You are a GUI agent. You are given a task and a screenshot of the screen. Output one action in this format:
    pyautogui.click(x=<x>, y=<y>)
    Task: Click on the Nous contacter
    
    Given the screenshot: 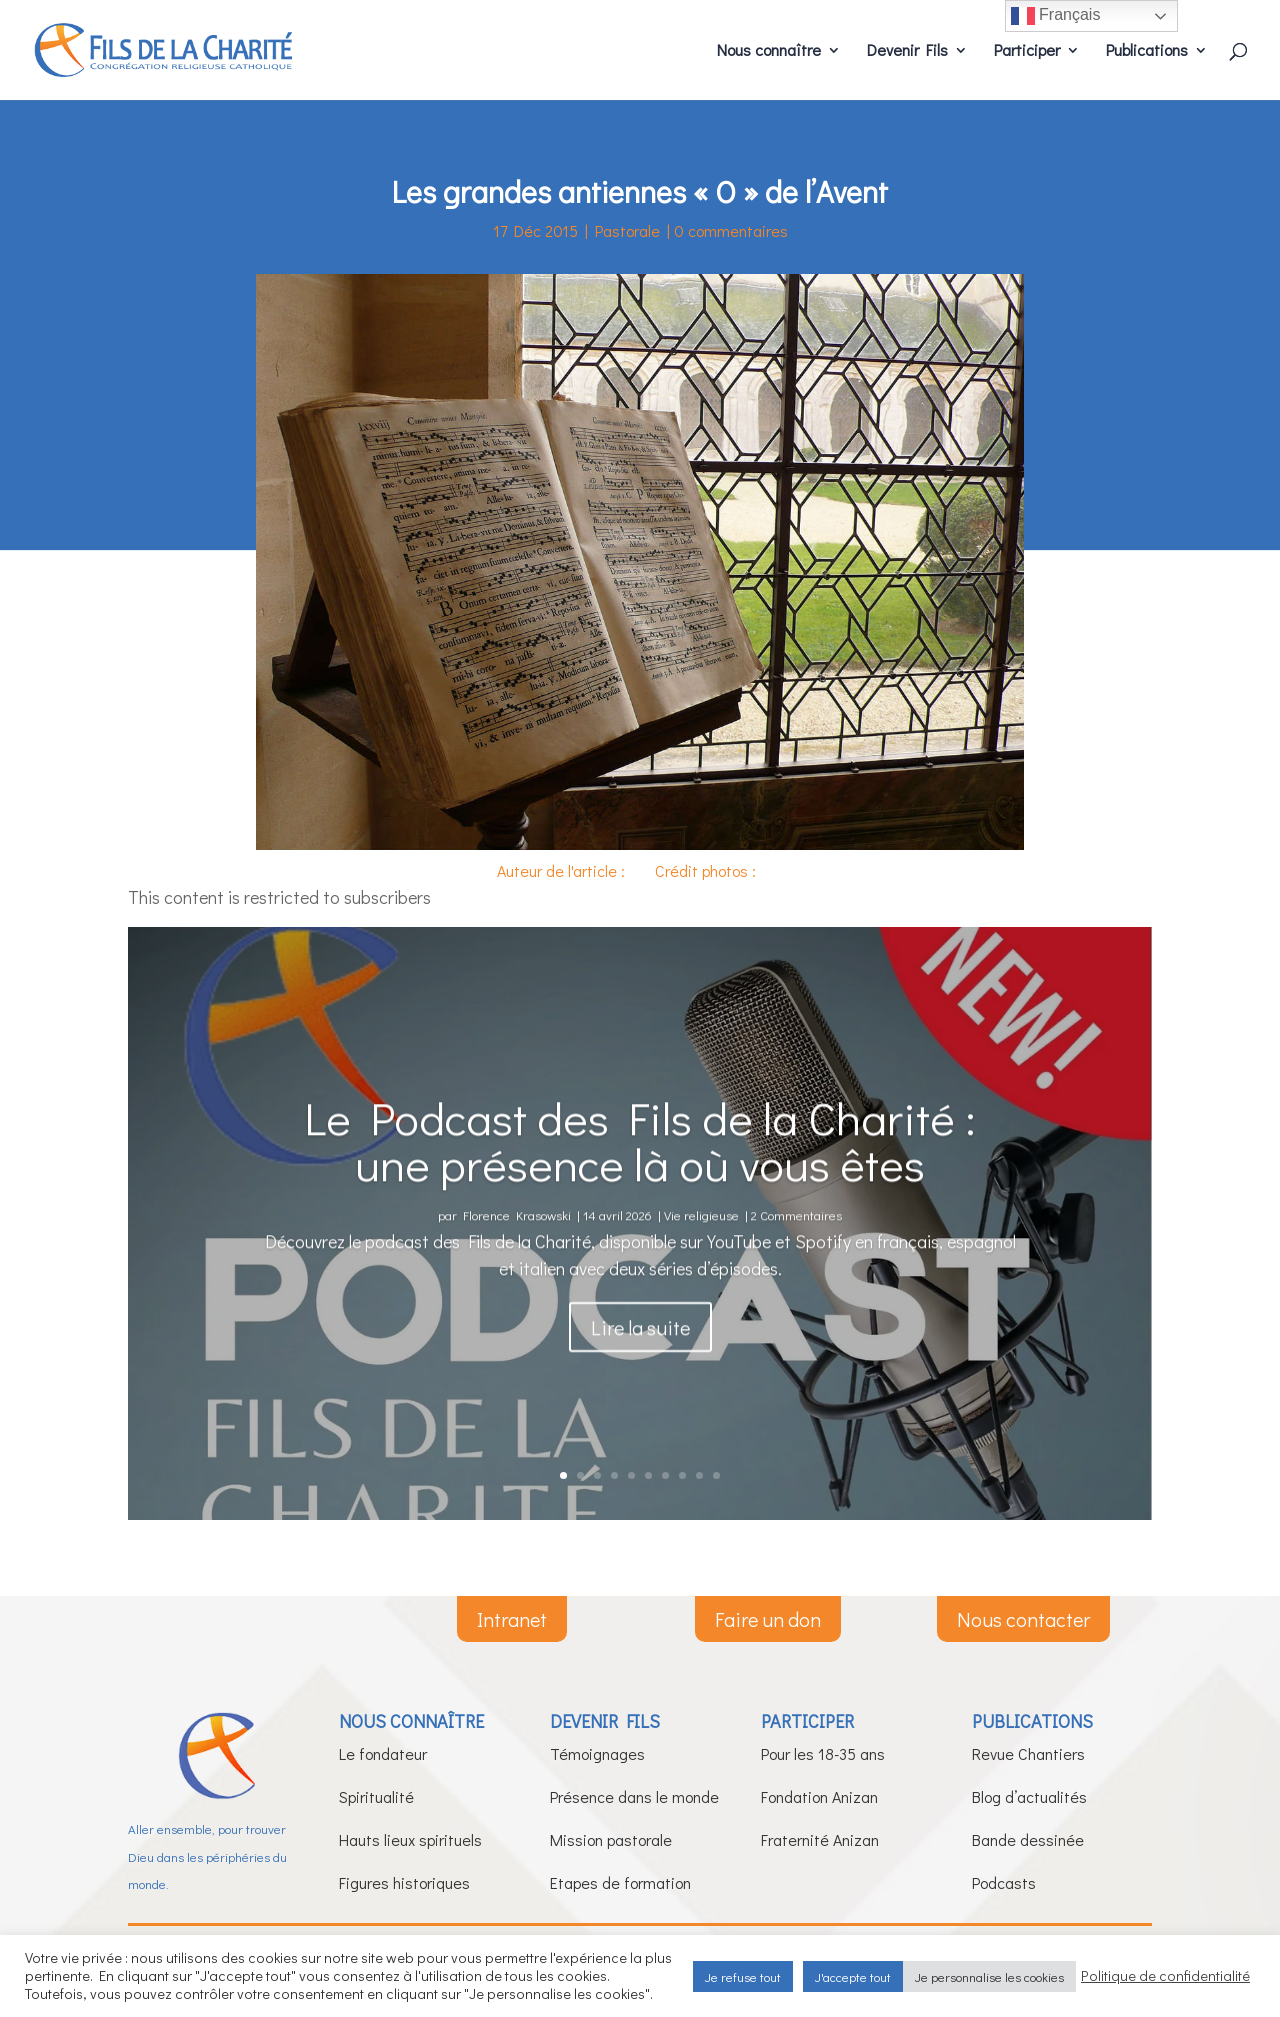 What is the action you would take?
    pyautogui.click(x=1023, y=1619)
    